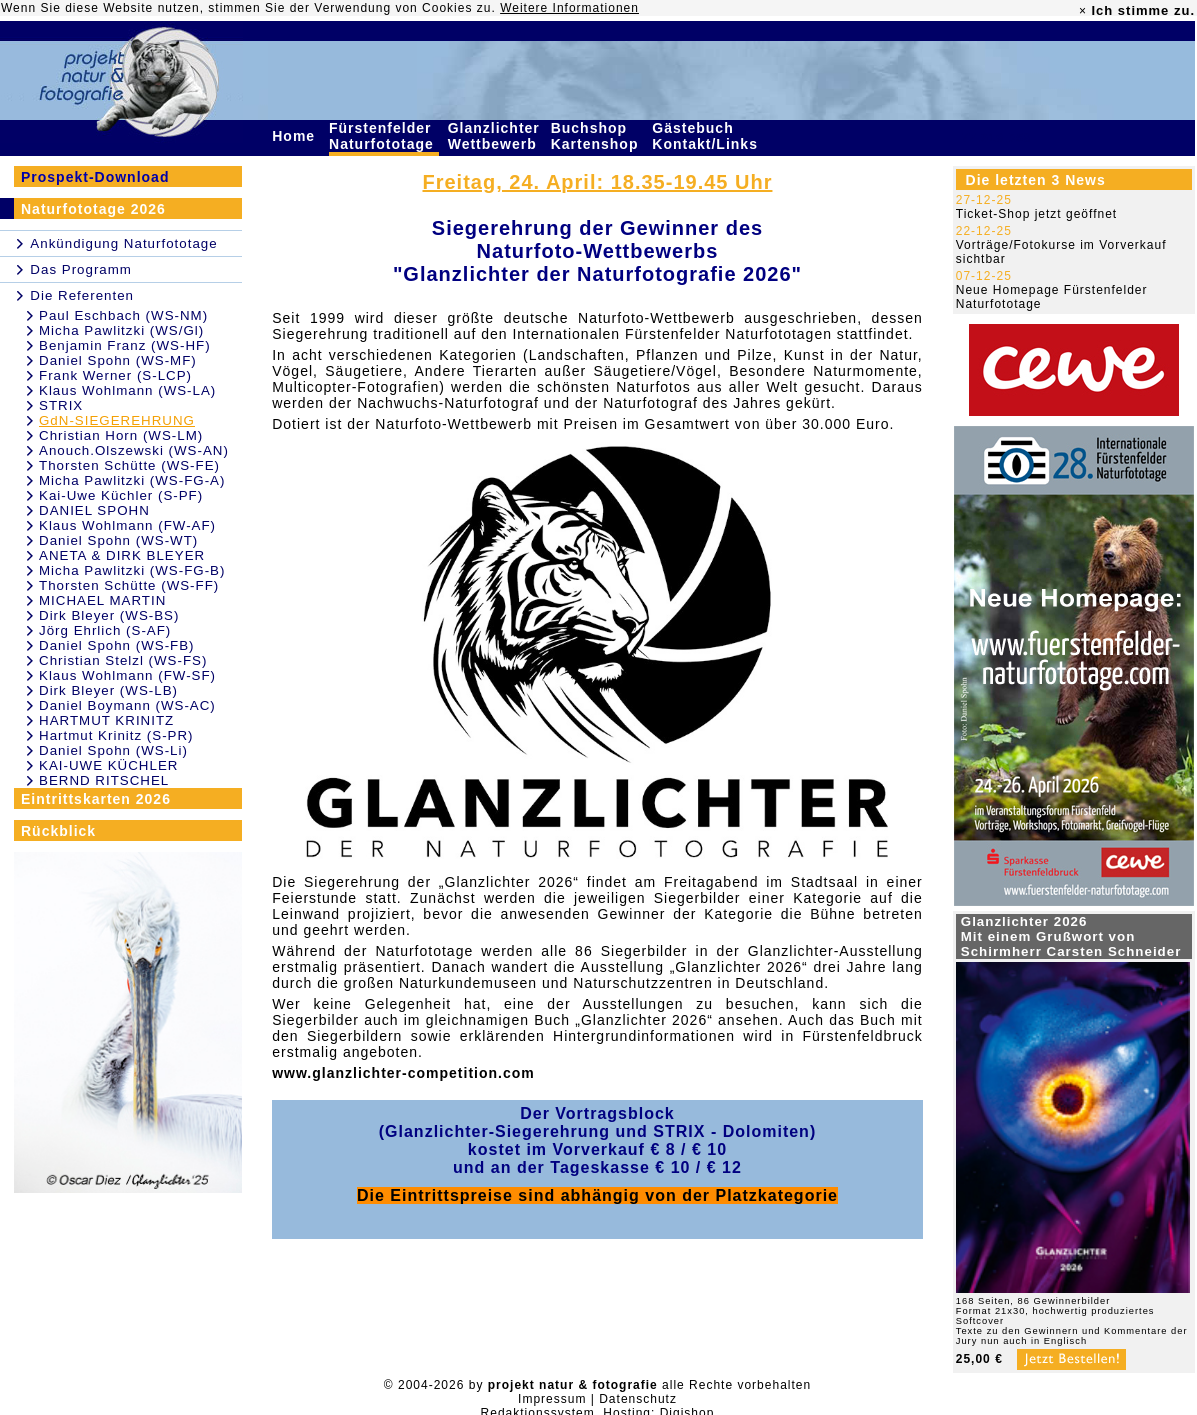  I want to click on Rückblick, so click(58, 831).